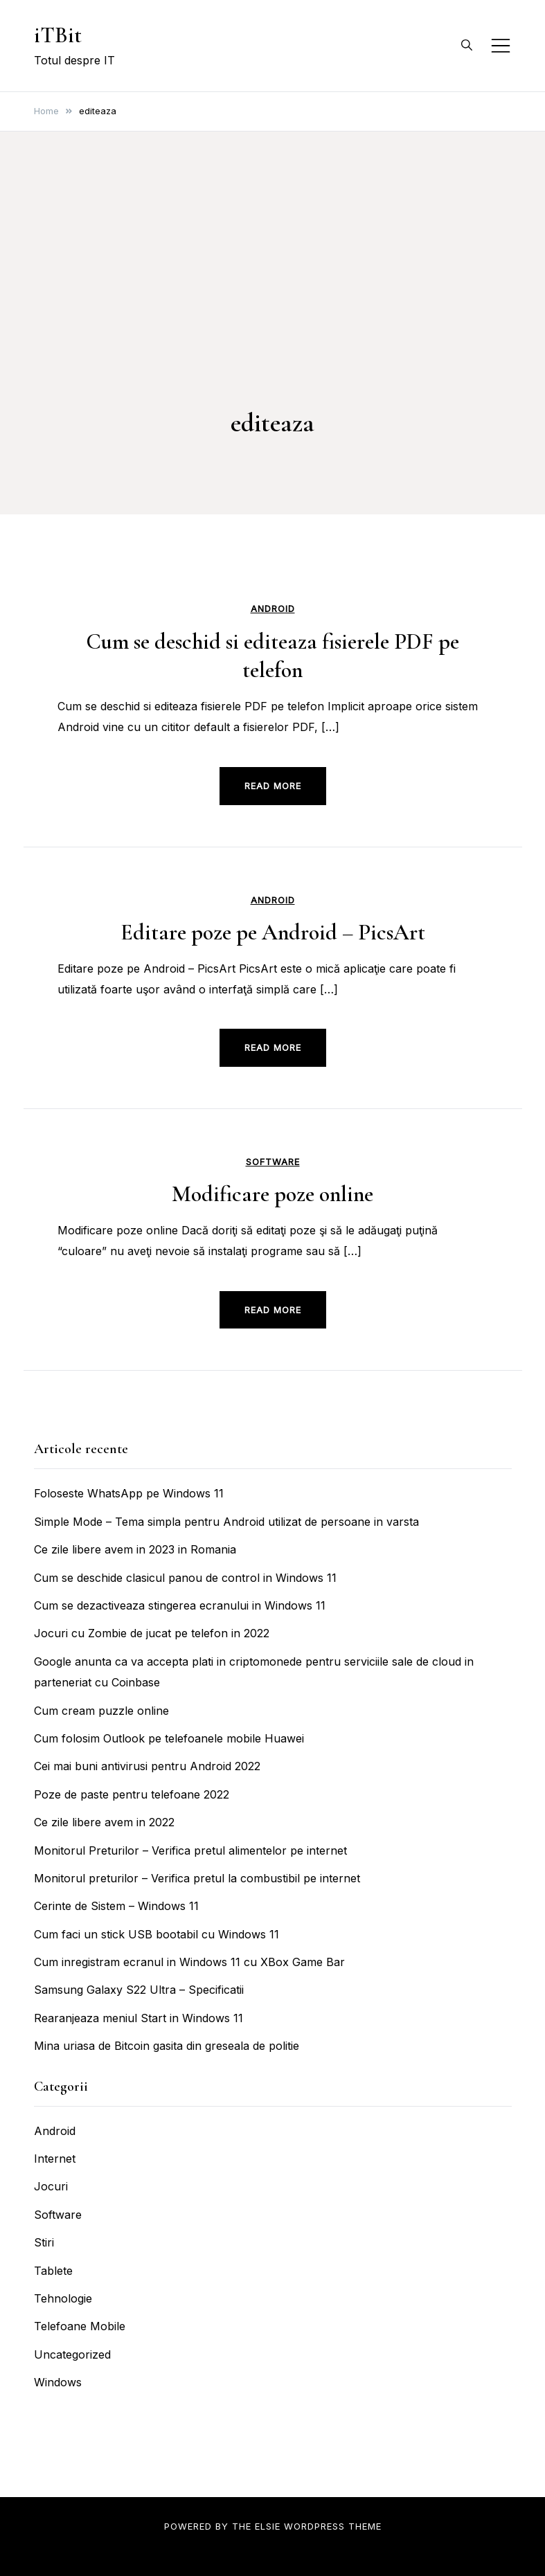  What do you see at coordinates (272, 932) in the screenshot?
I see `Editare poze pe Android – PicsArt` at bounding box center [272, 932].